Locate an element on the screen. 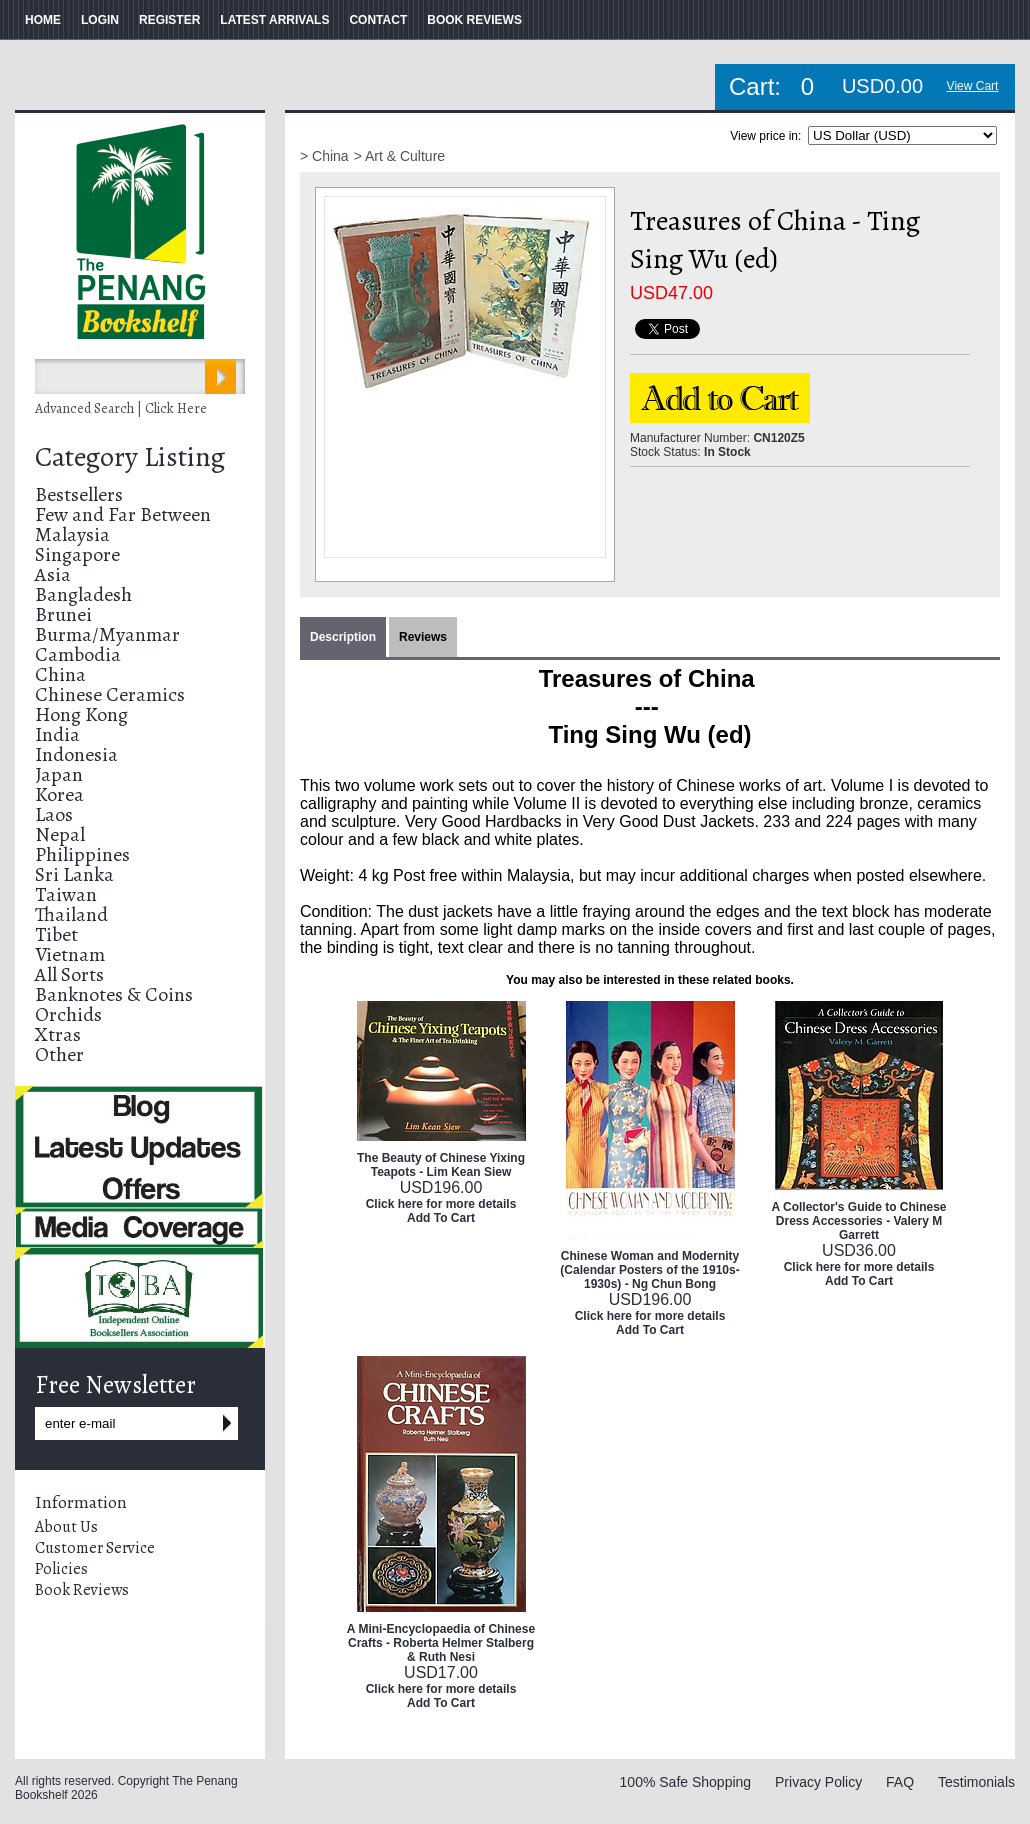 This screenshot has height=1824, width=1030. Add To Cart is located at coordinates (441, 1218).